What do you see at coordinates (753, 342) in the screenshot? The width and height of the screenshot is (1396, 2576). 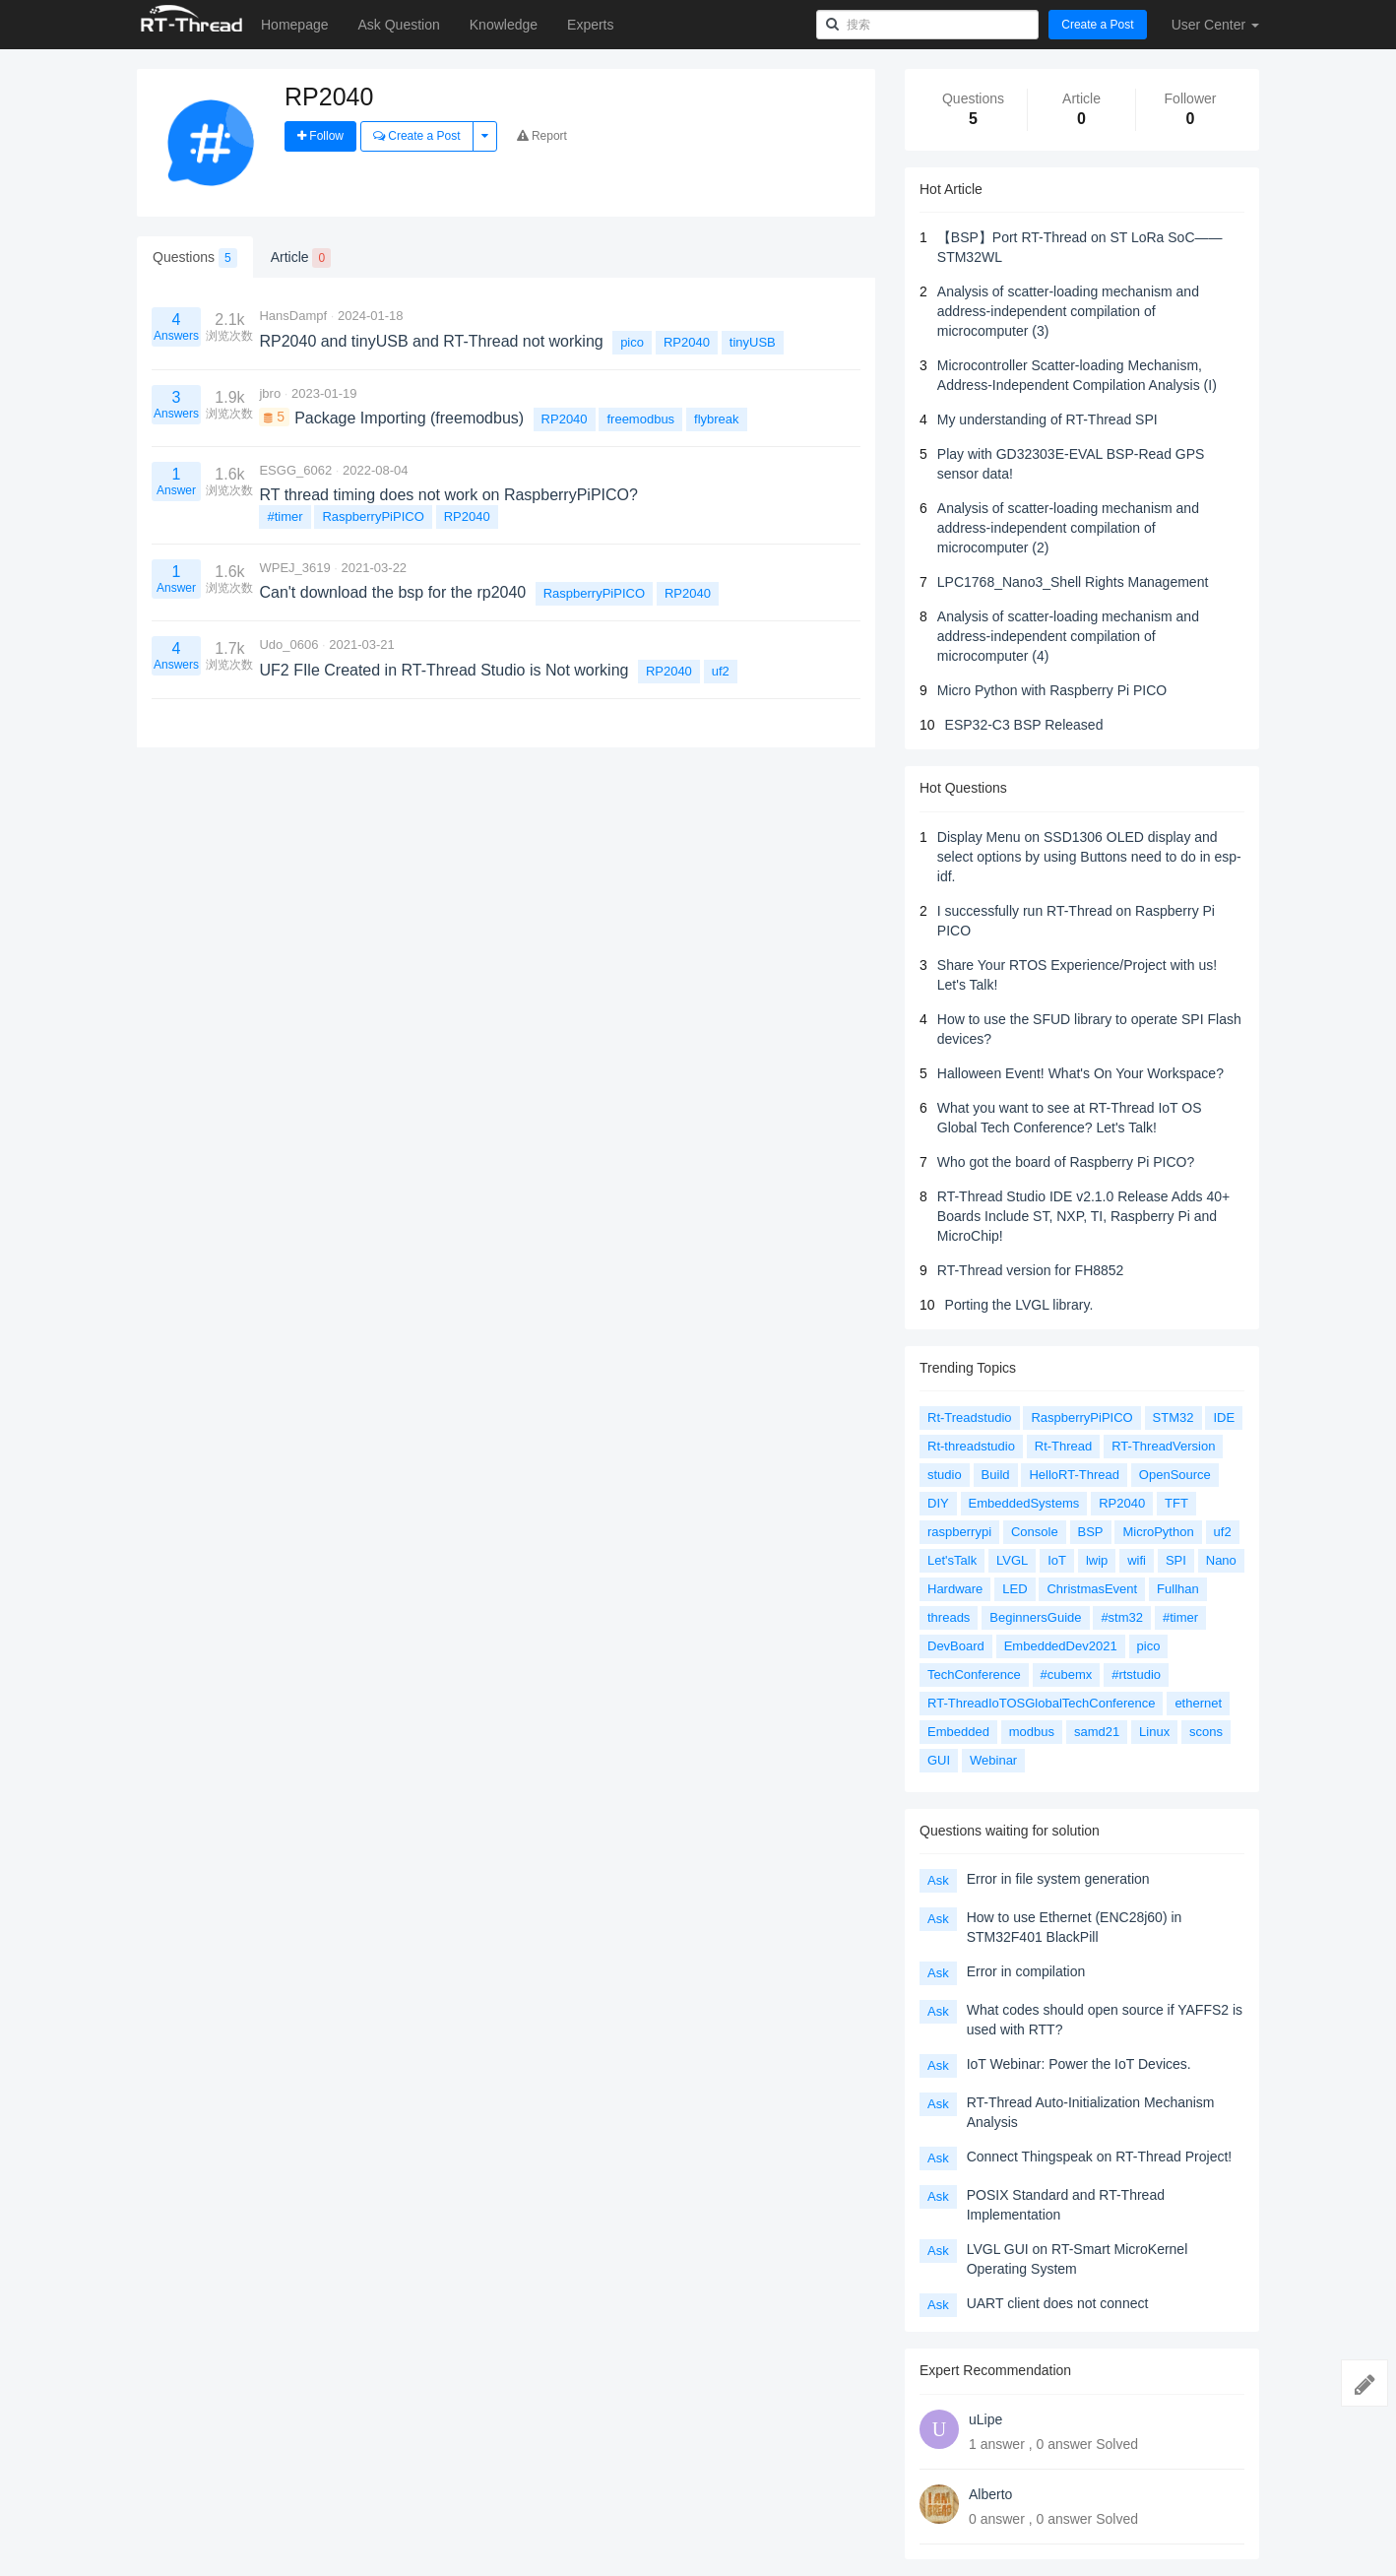 I see `tinyUSB` at bounding box center [753, 342].